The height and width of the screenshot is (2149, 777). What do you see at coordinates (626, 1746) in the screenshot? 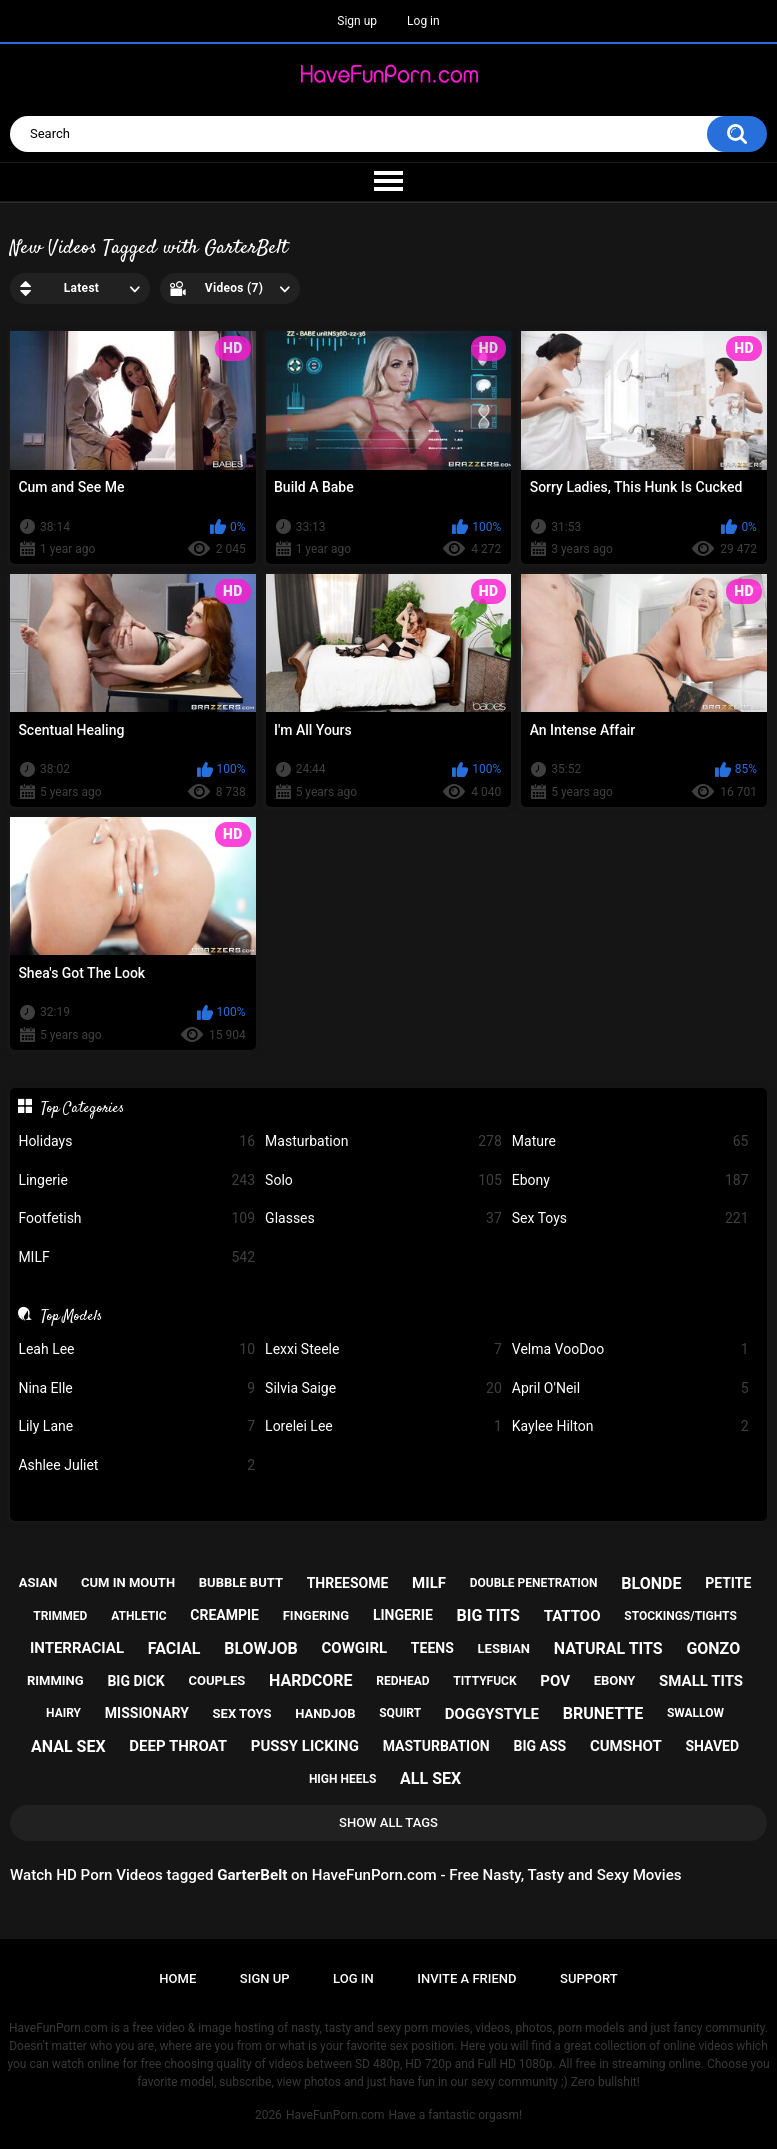
I see `cumshot` at bounding box center [626, 1746].